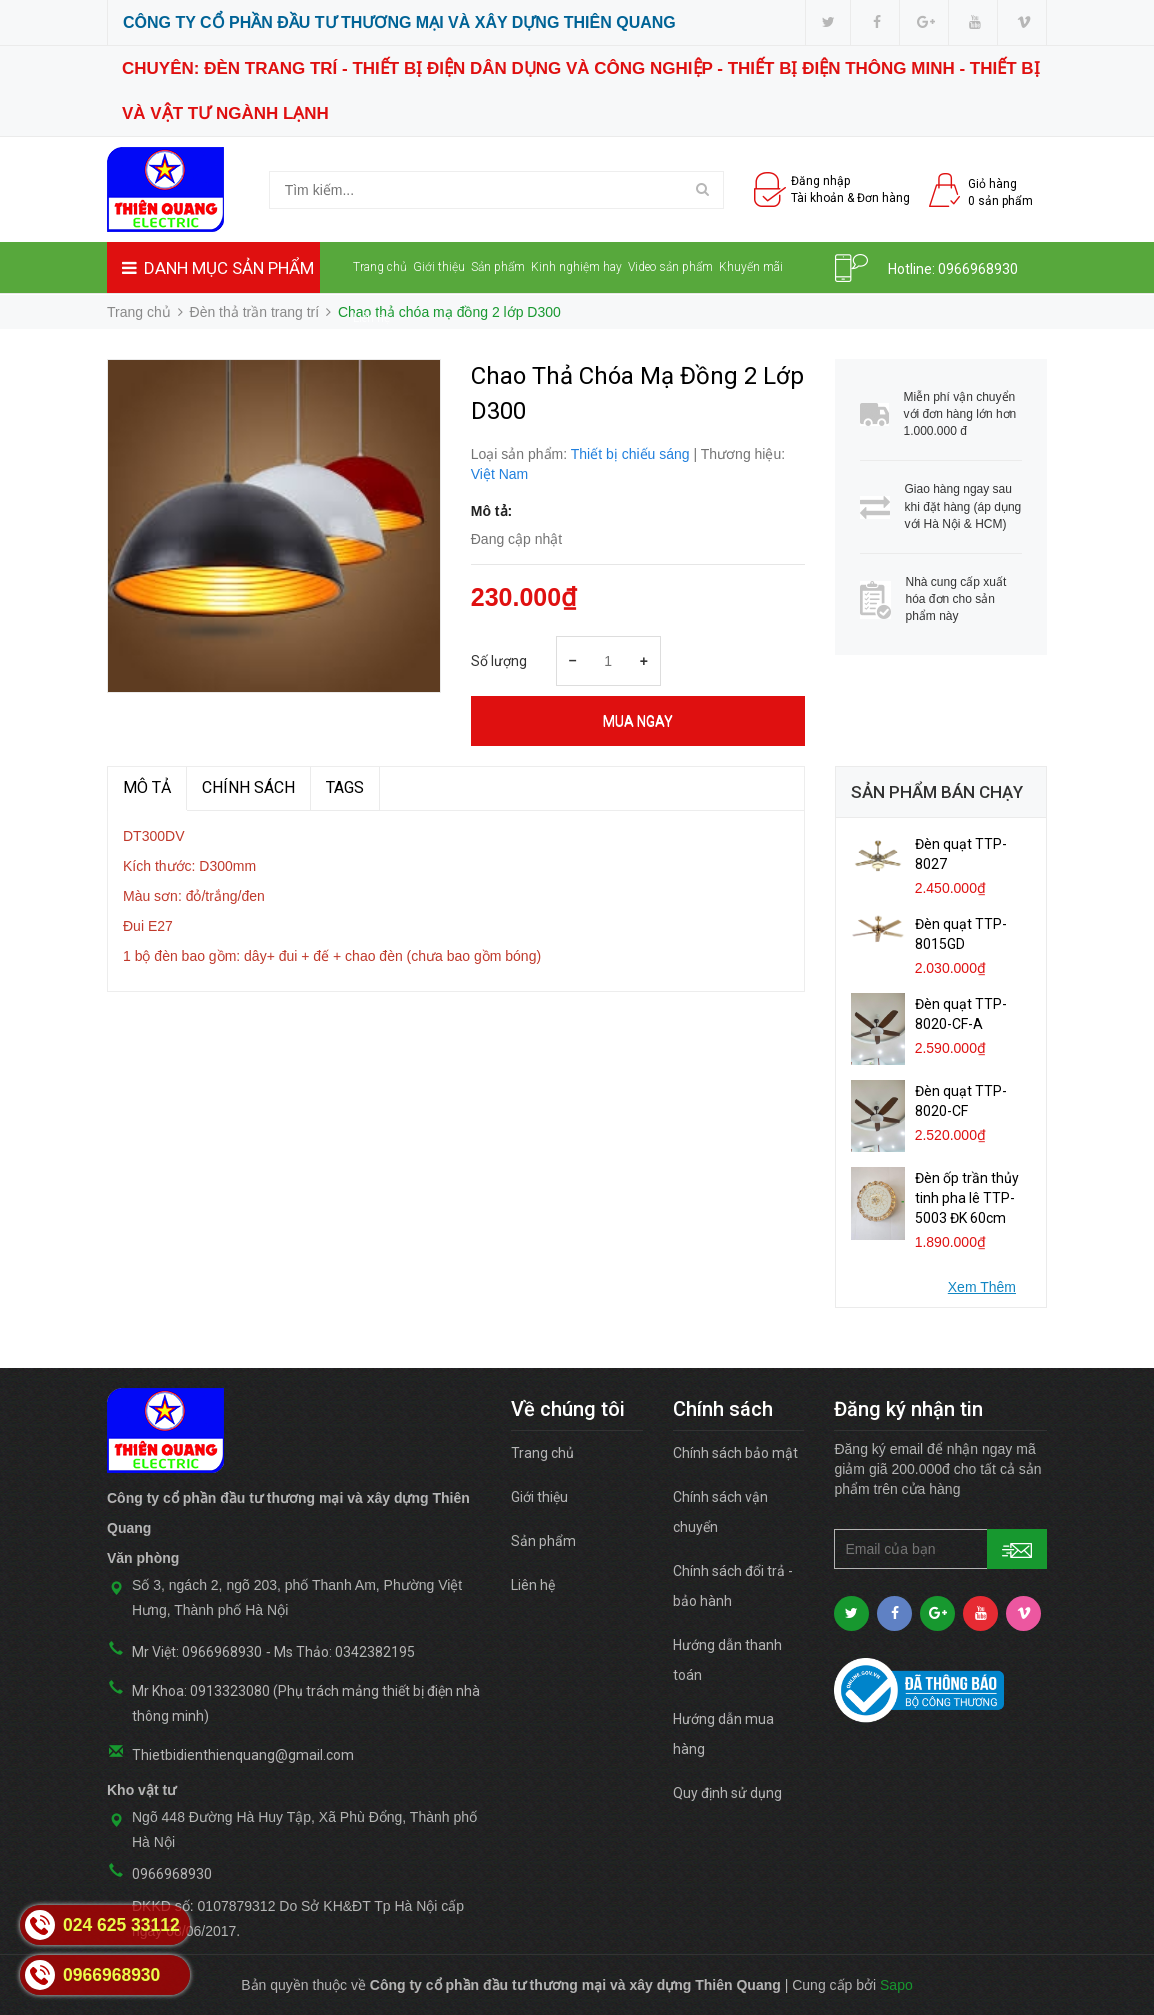 This screenshot has width=1154, height=2015. Describe the element at coordinates (967, 1198) in the screenshot. I see `Đèn ốp trần thủy tinh pha lê TTP-5003 ĐK 60cm` at that location.